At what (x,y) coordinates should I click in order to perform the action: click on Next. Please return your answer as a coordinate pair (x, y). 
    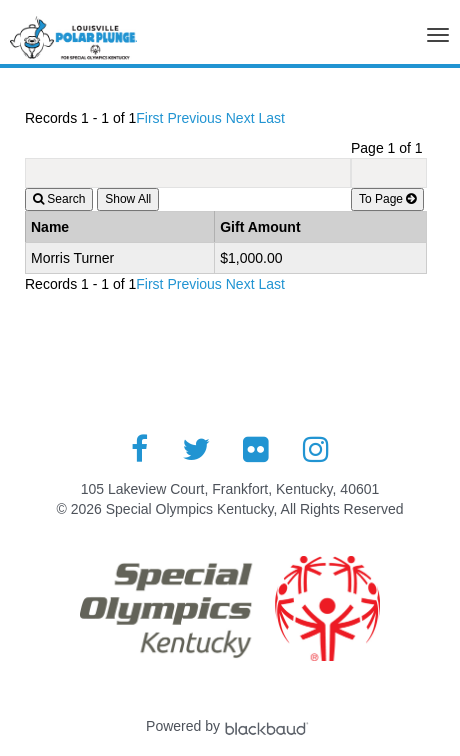
    Looking at the image, I should click on (240, 118).